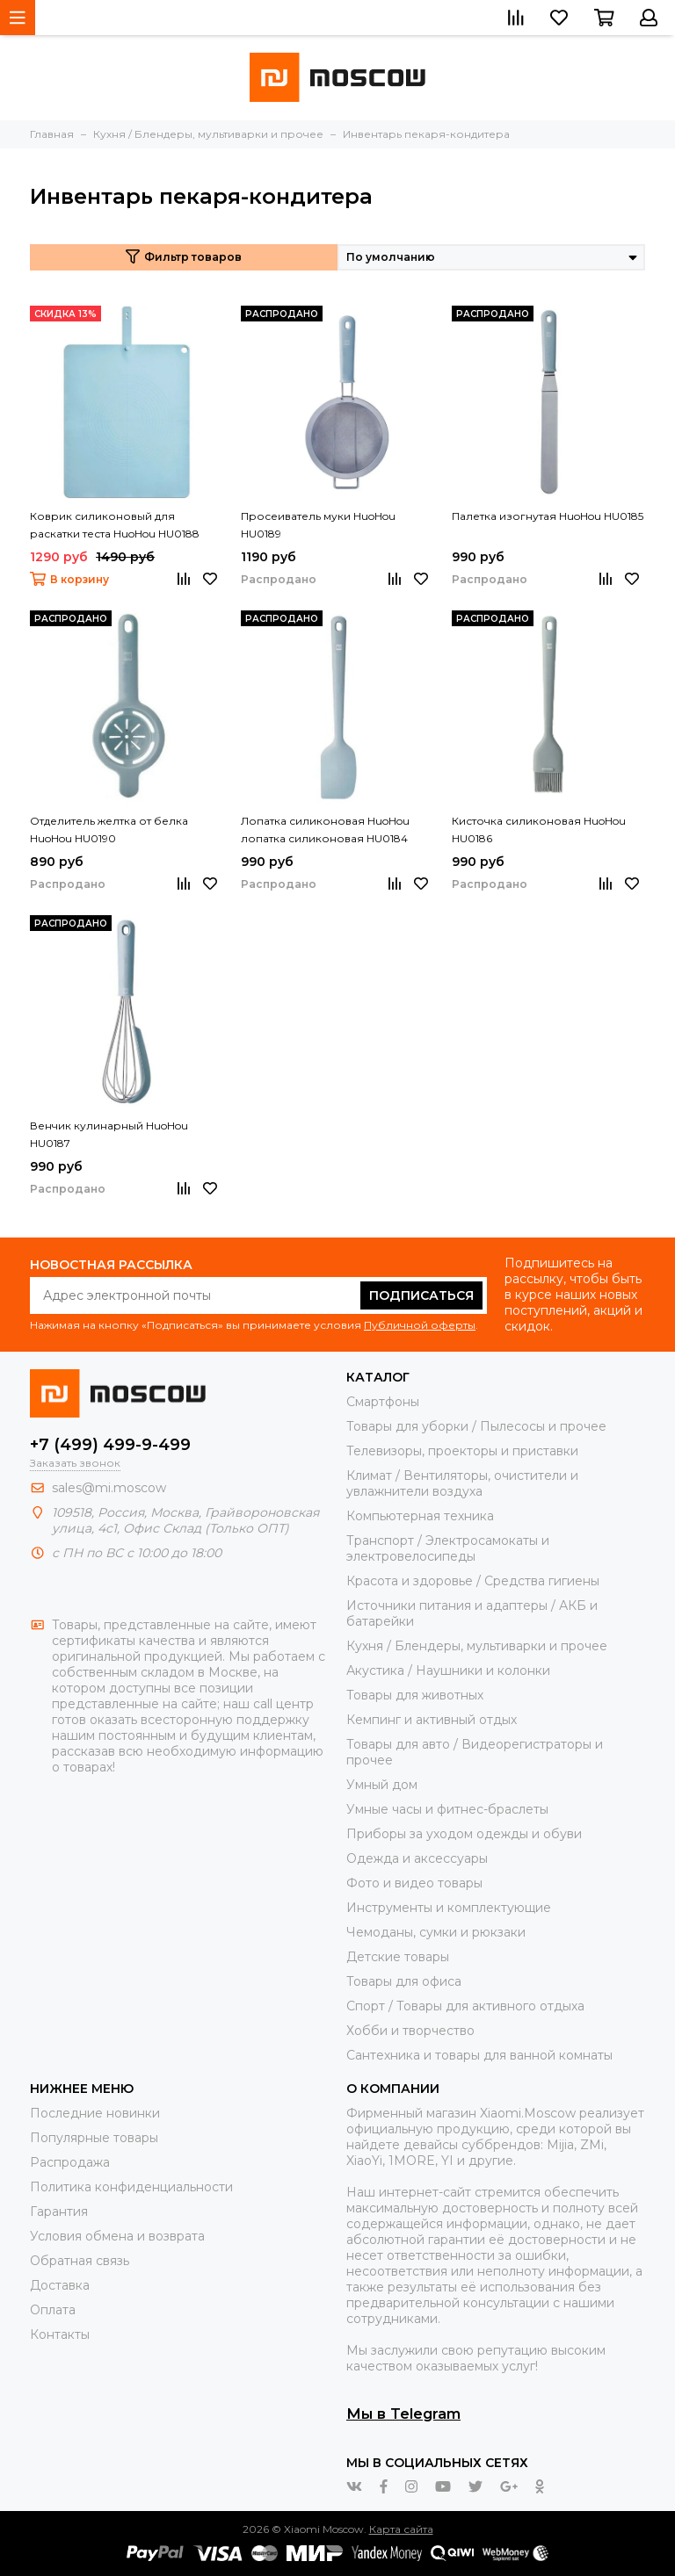  What do you see at coordinates (131, 2187) in the screenshot?
I see `Политика конфиденциальности` at bounding box center [131, 2187].